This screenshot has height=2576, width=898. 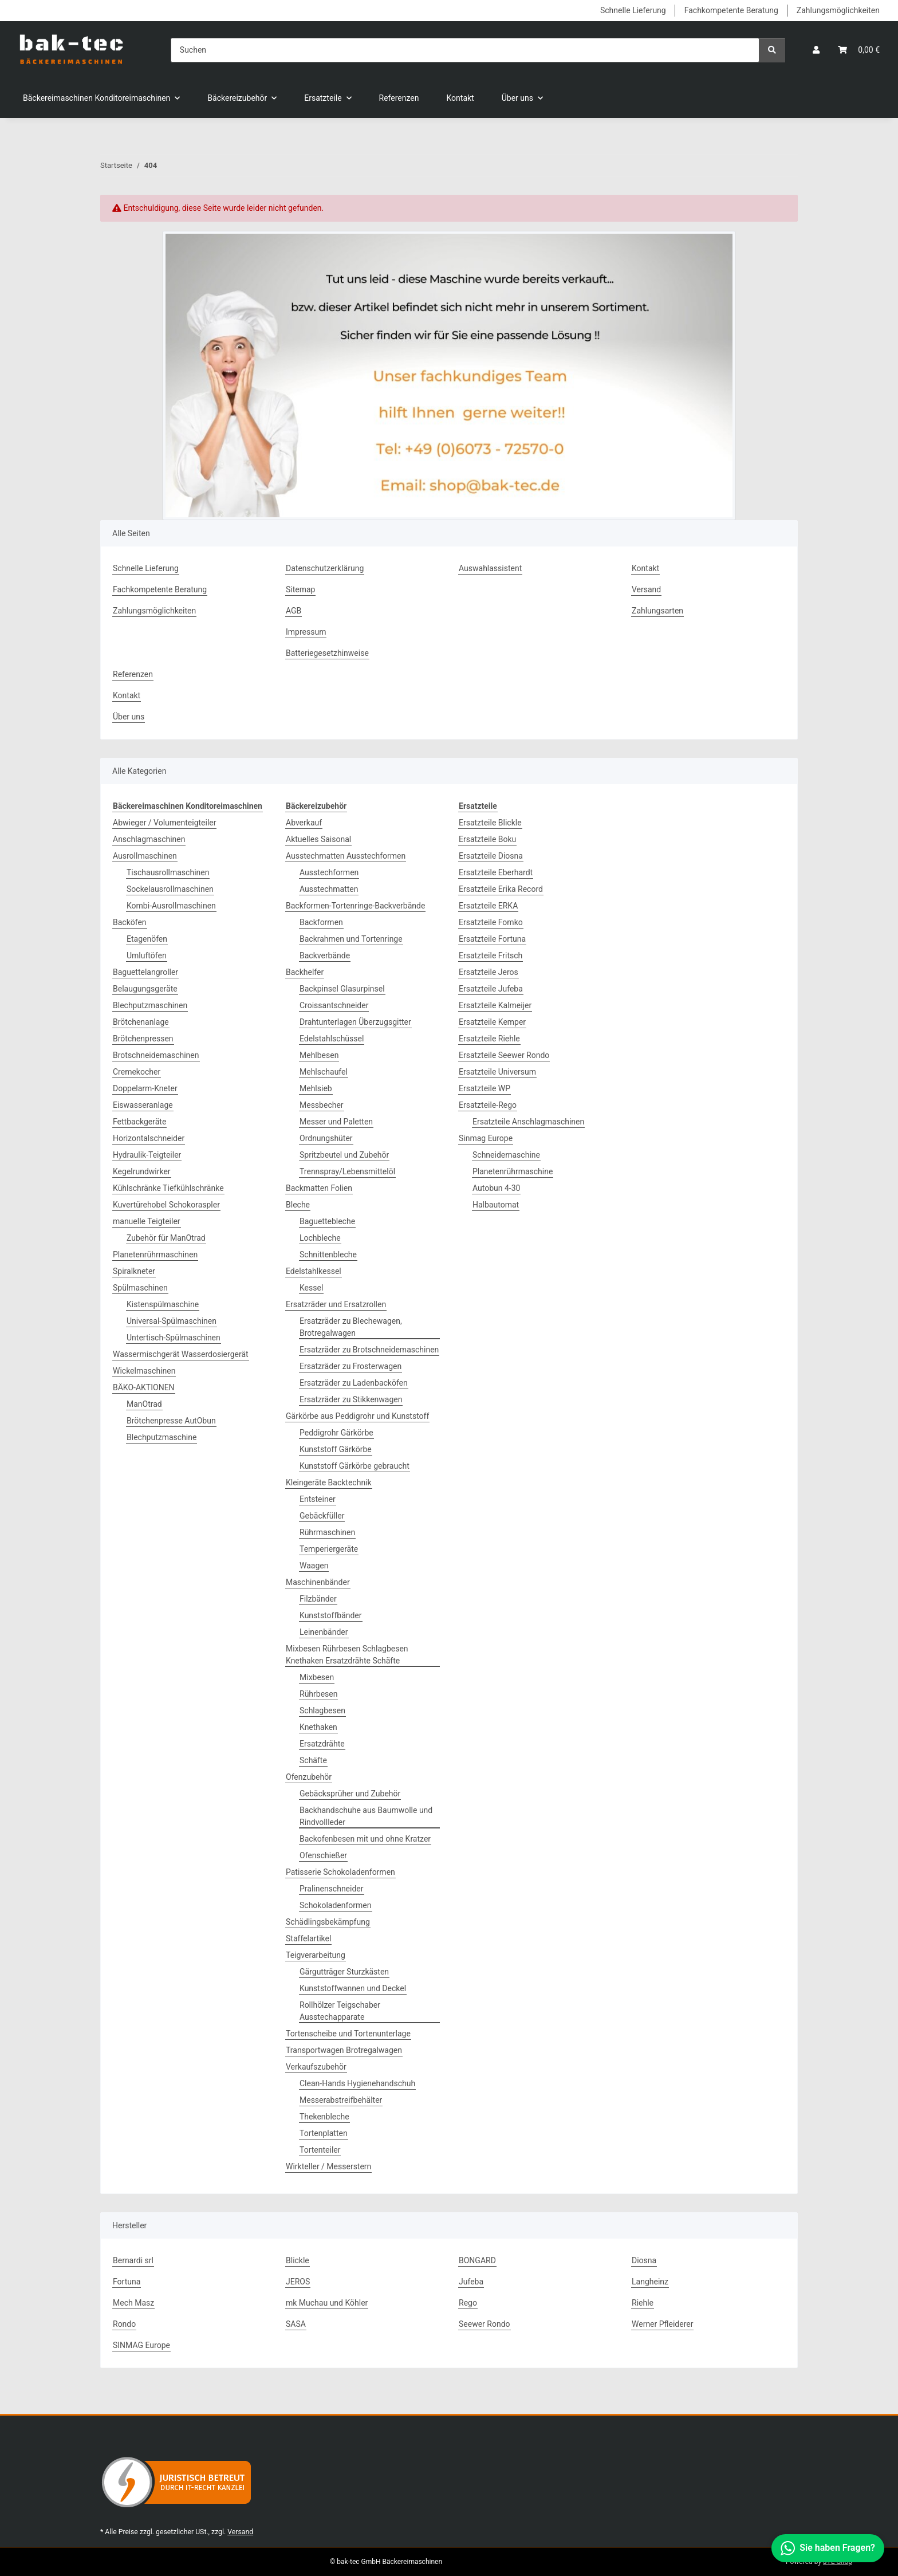 I want to click on Edelstahlschüssel, so click(x=332, y=1038).